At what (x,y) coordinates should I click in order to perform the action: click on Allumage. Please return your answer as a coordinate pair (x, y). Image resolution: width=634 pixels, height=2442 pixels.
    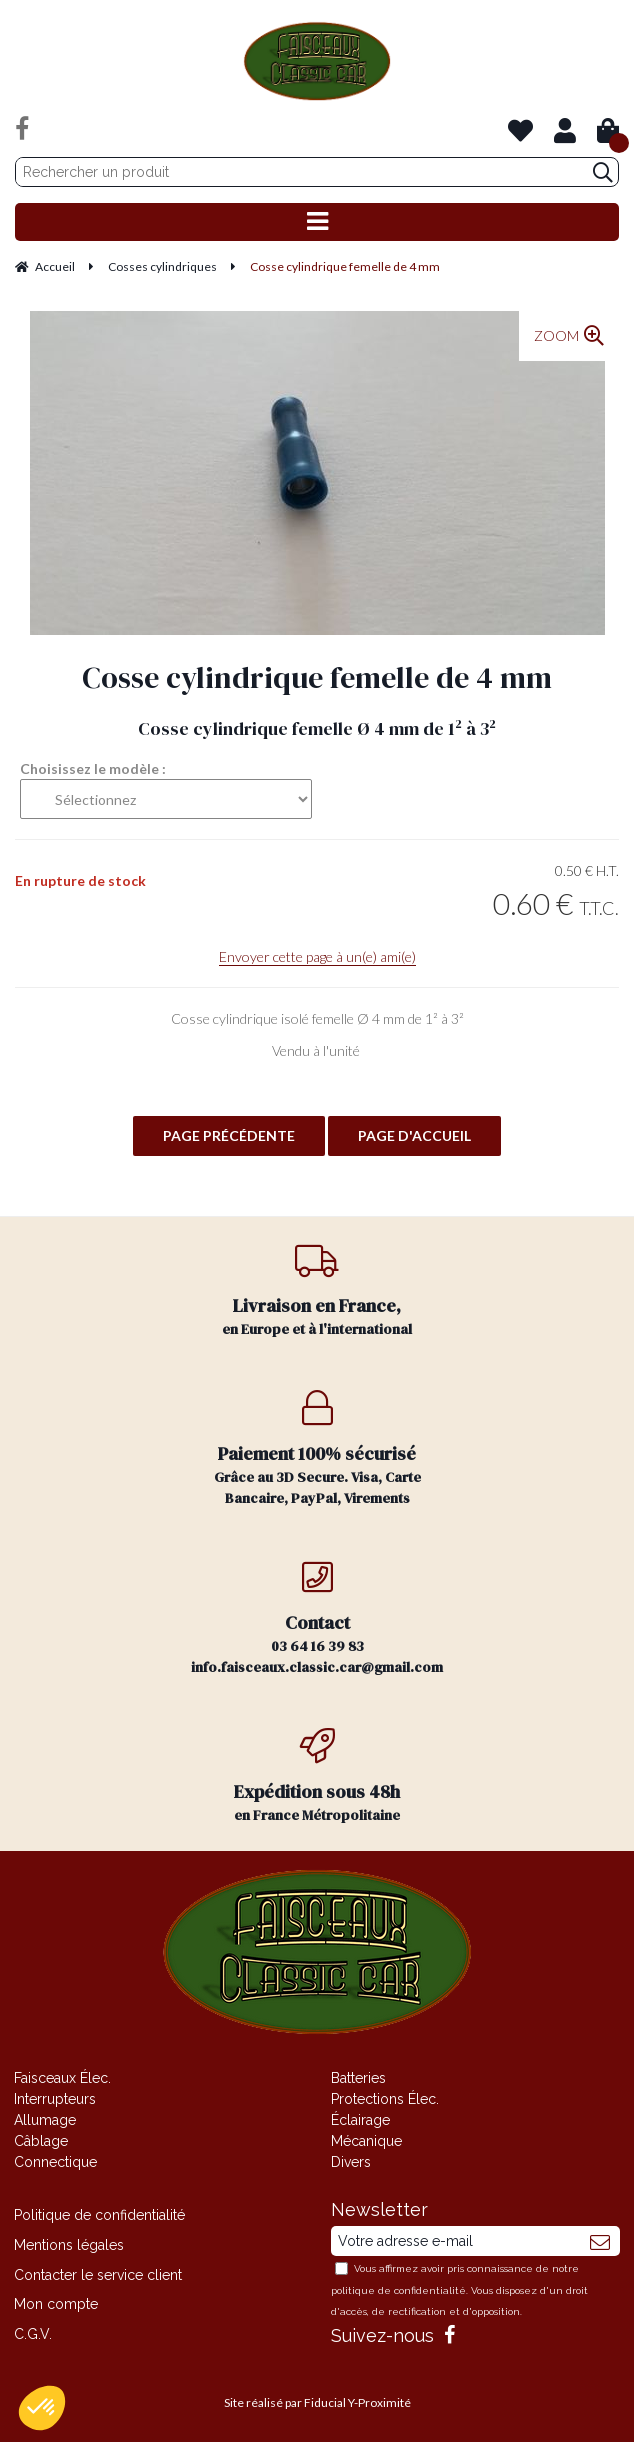
    Looking at the image, I should click on (45, 2120).